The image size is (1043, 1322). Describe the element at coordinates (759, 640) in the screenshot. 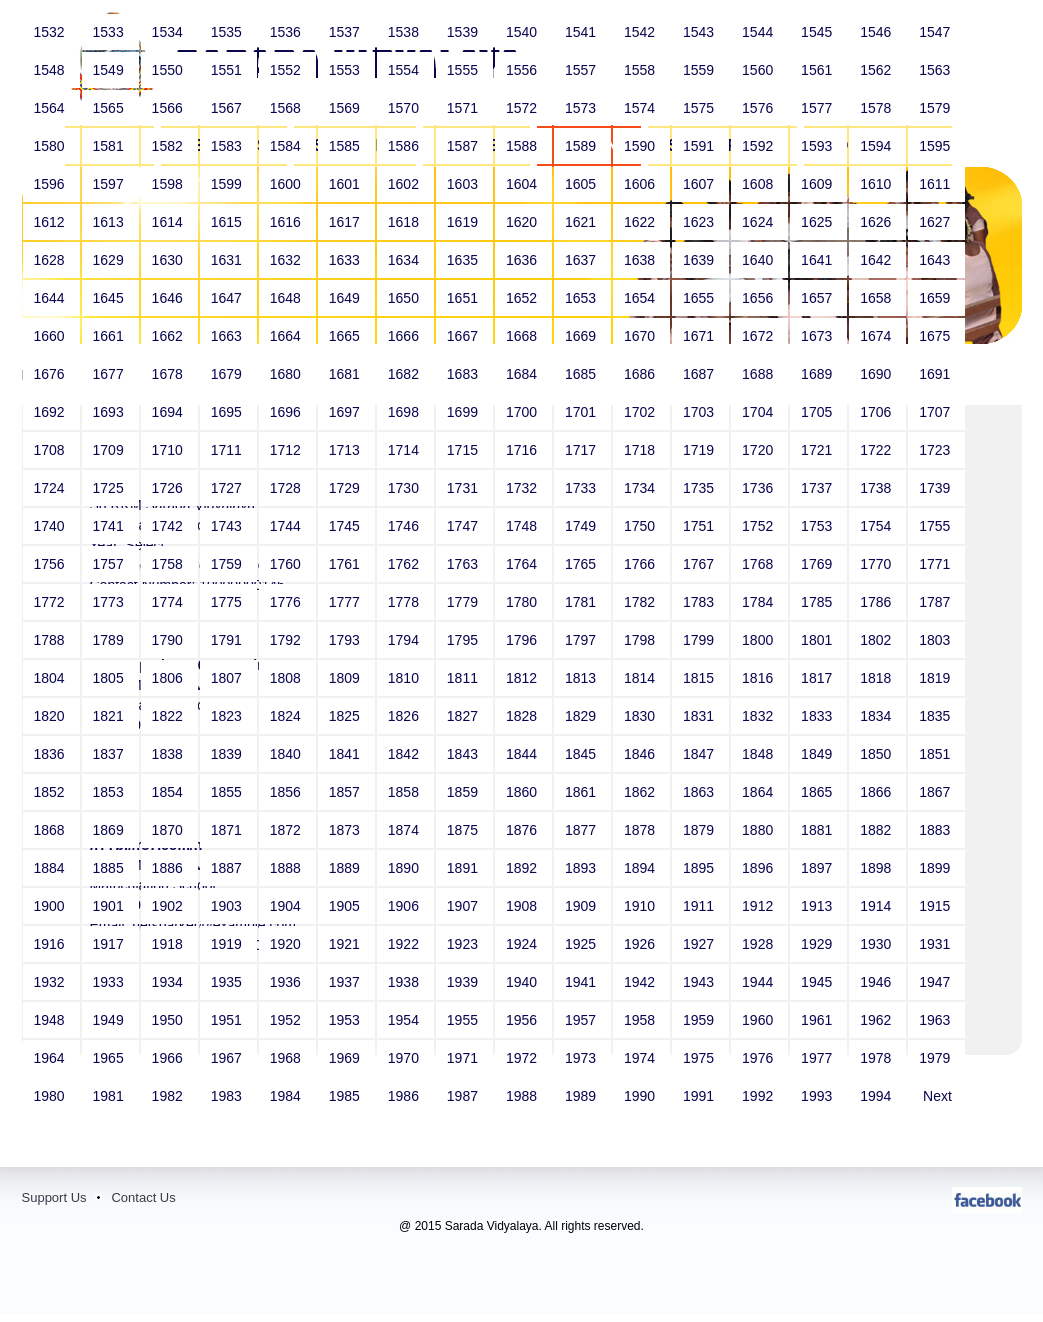

I see `1800` at that location.